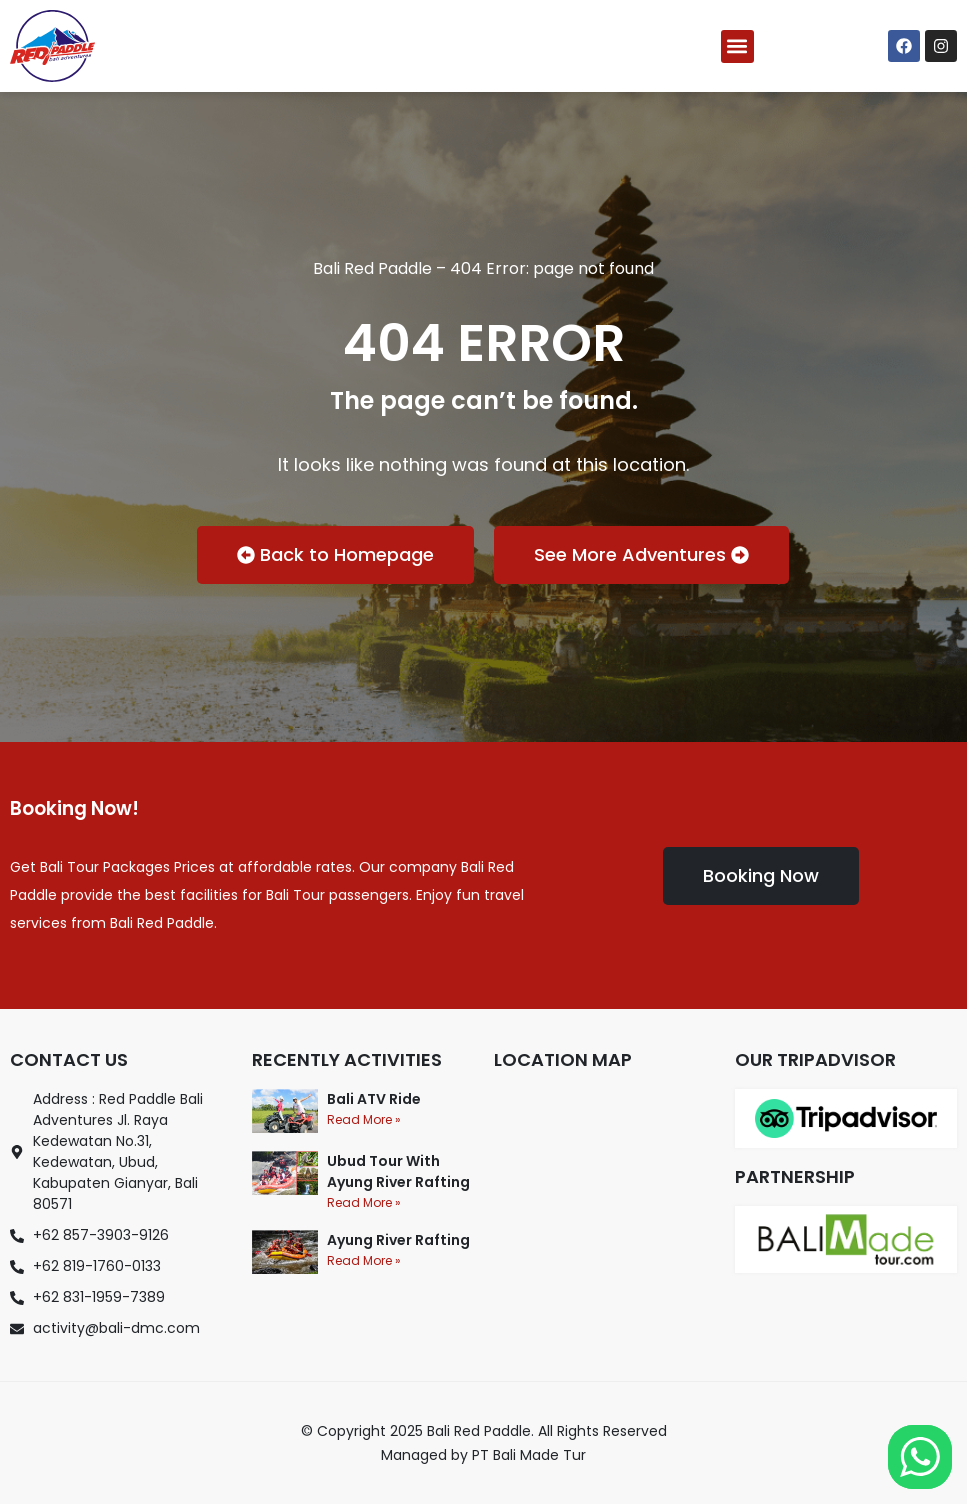 This screenshot has width=967, height=1504. I want to click on Bali Red Paddle, so click(372, 268).